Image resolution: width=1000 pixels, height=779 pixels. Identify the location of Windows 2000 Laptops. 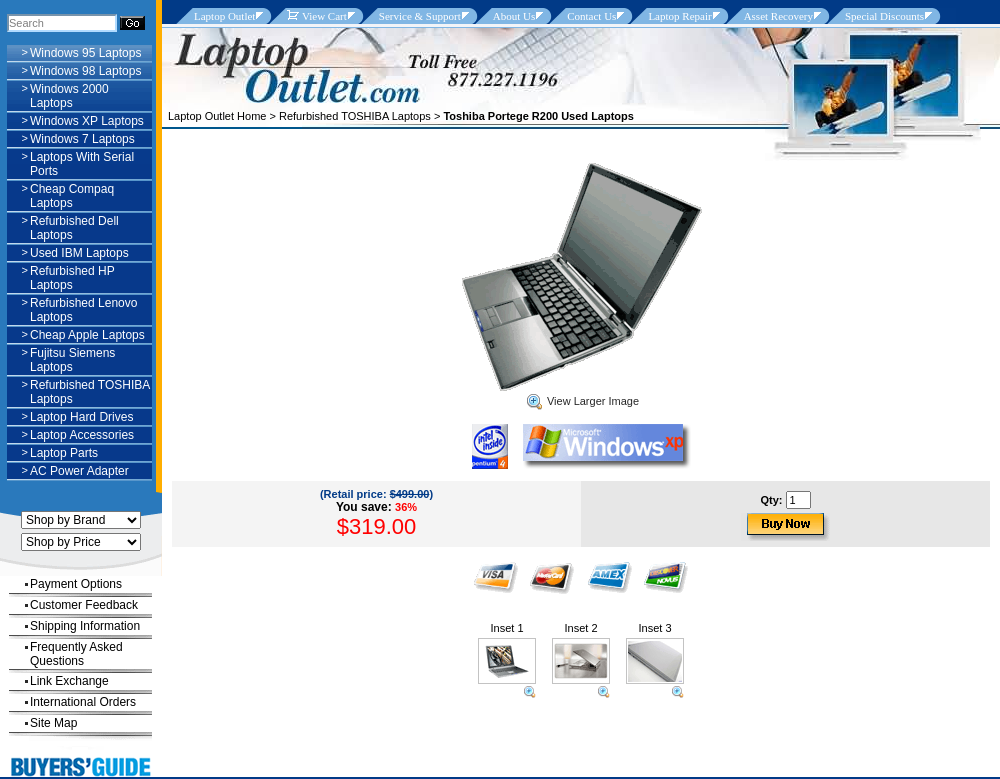
(69, 96).